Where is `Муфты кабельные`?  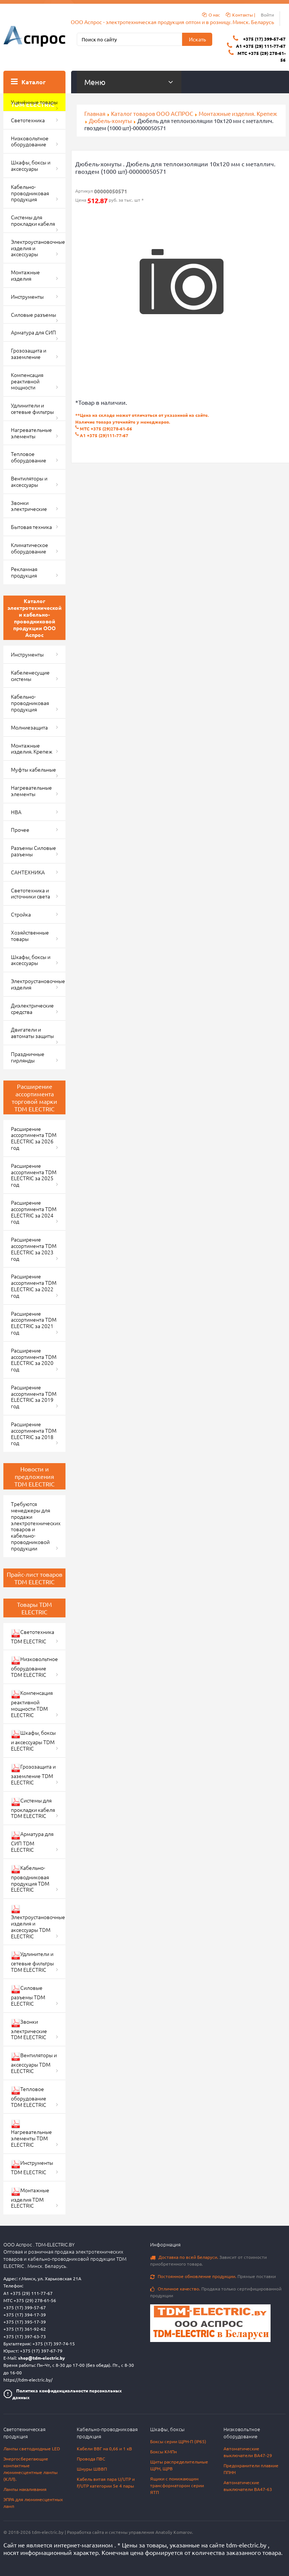
Муфты кабельные is located at coordinates (33, 769).